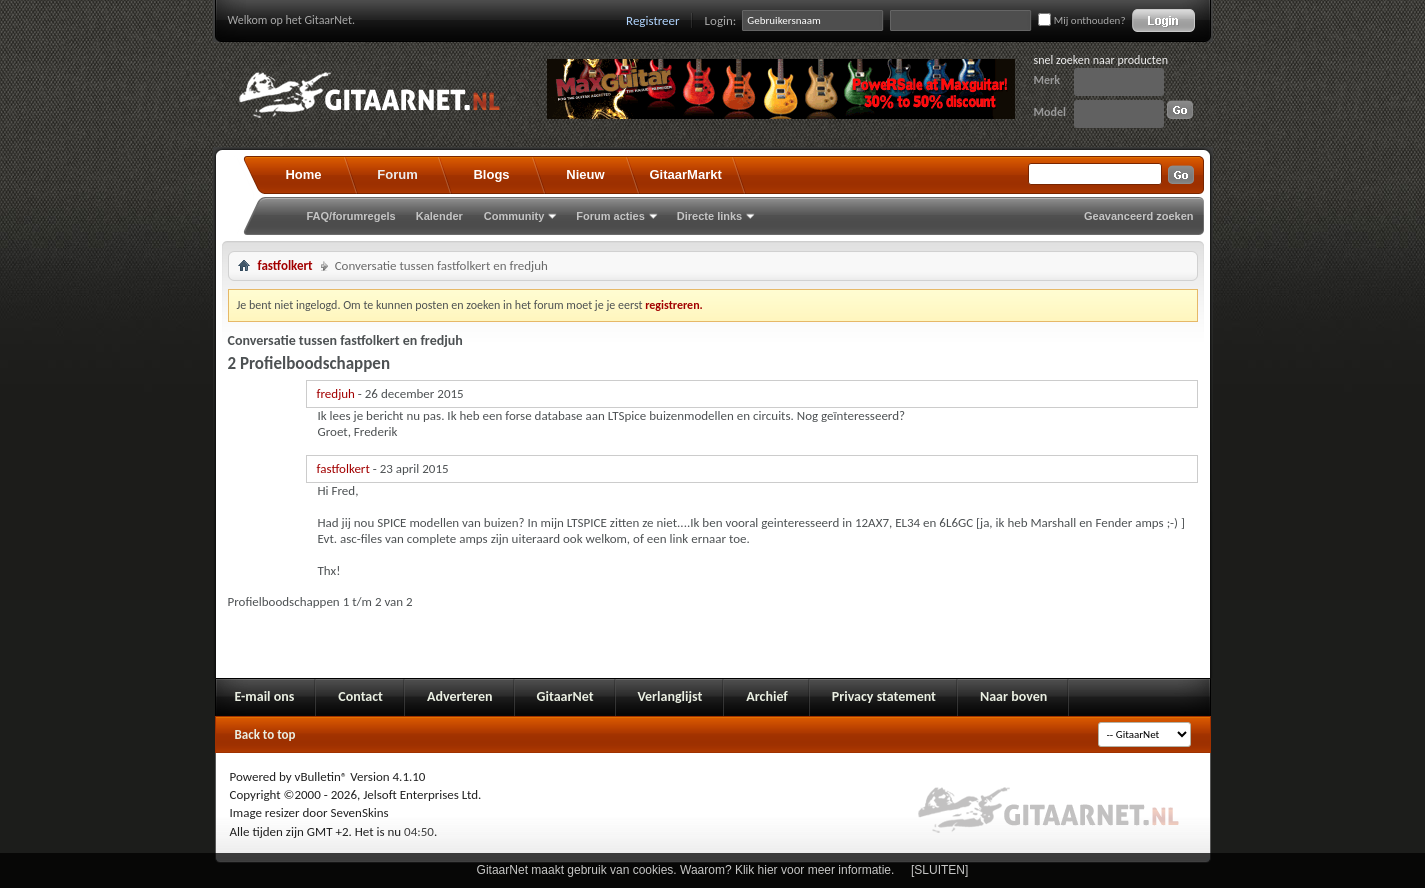 The height and width of the screenshot is (888, 1425). I want to click on Nieuw, so click(585, 174).